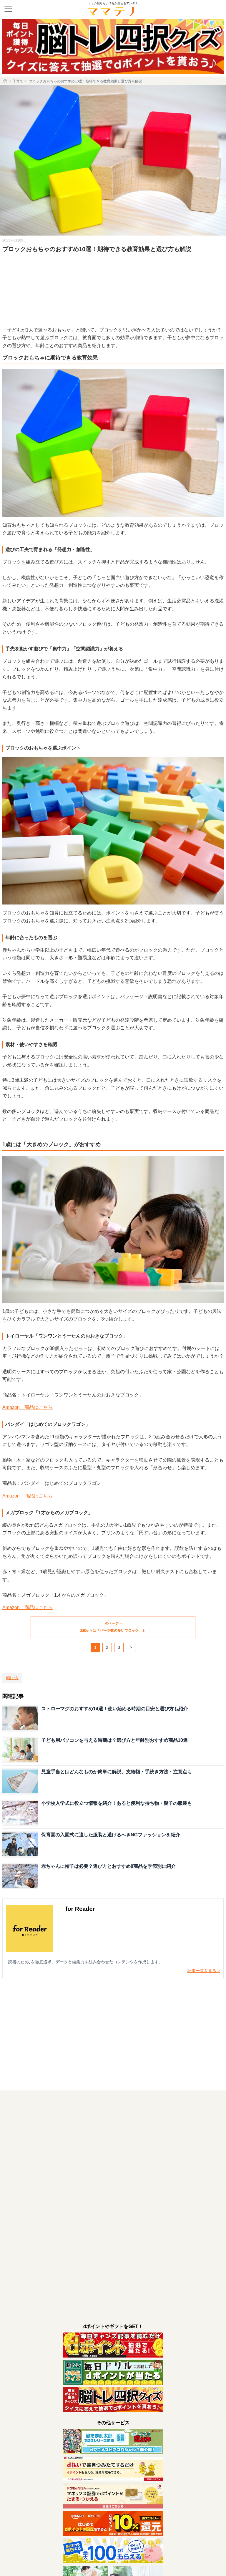 The width and height of the screenshot is (226, 2576). I want to click on [メニュー], so click(8, 9).